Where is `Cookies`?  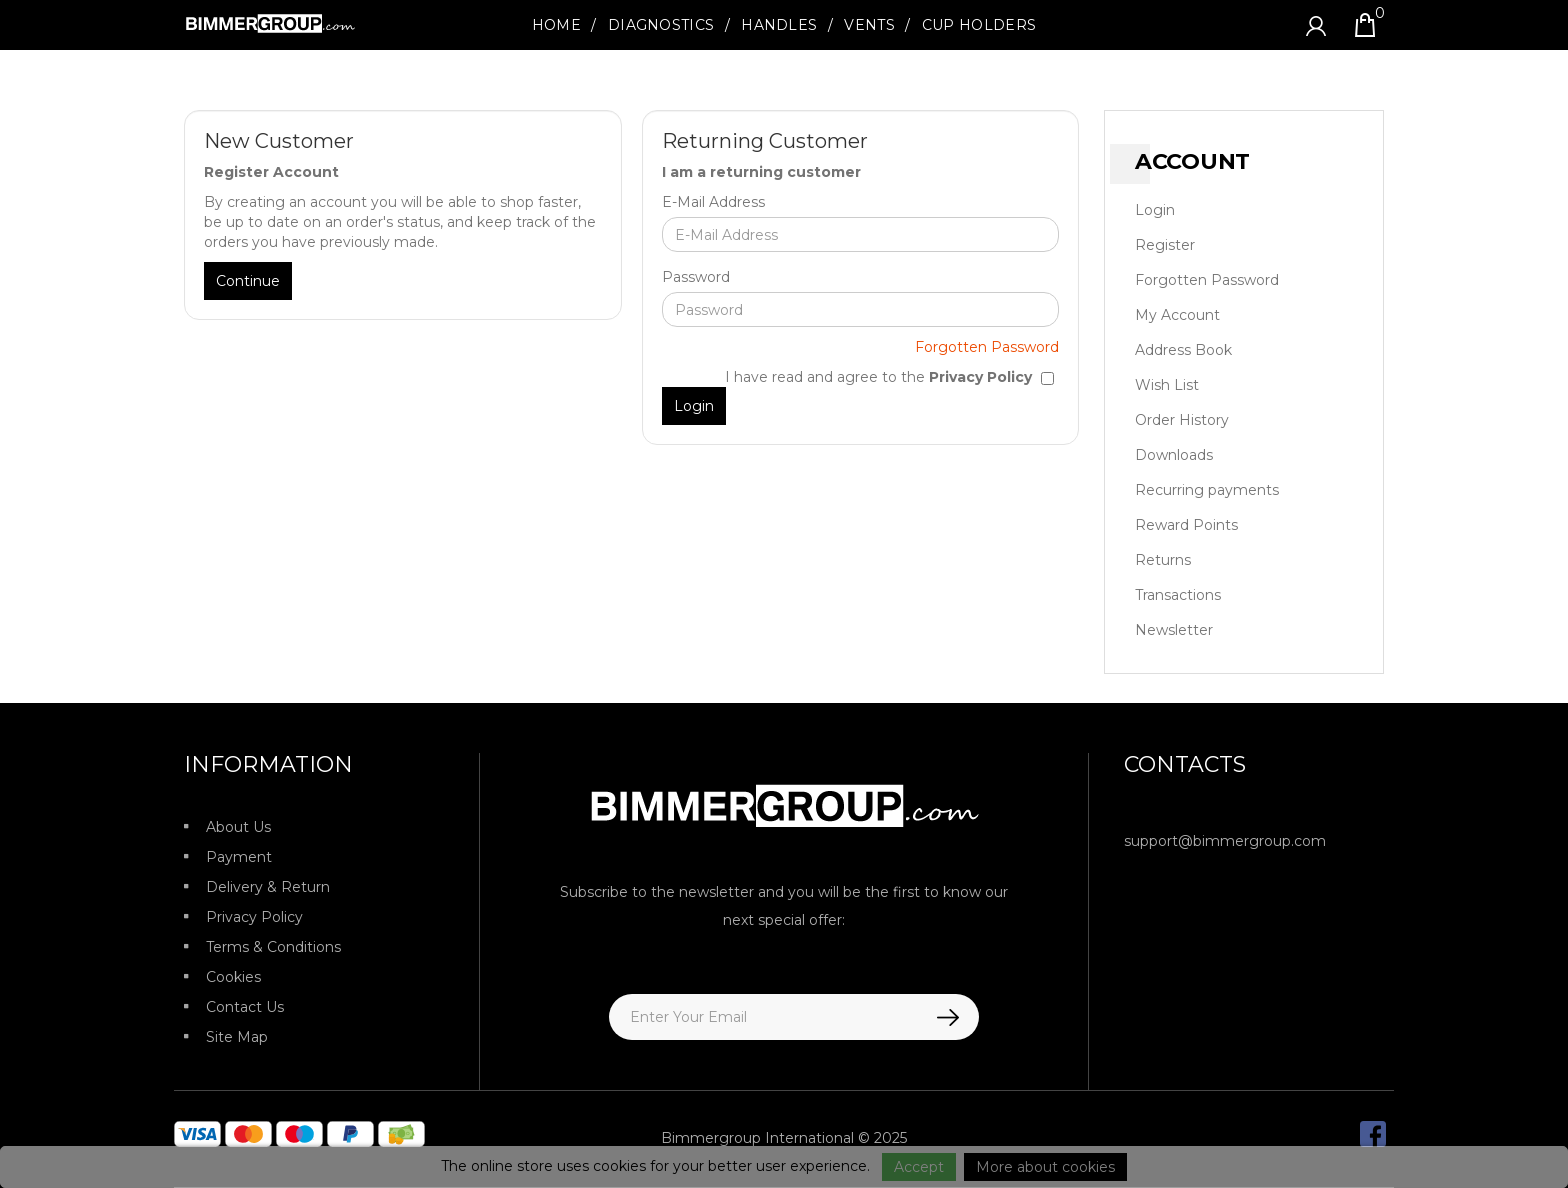
Cookies is located at coordinates (233, 977).